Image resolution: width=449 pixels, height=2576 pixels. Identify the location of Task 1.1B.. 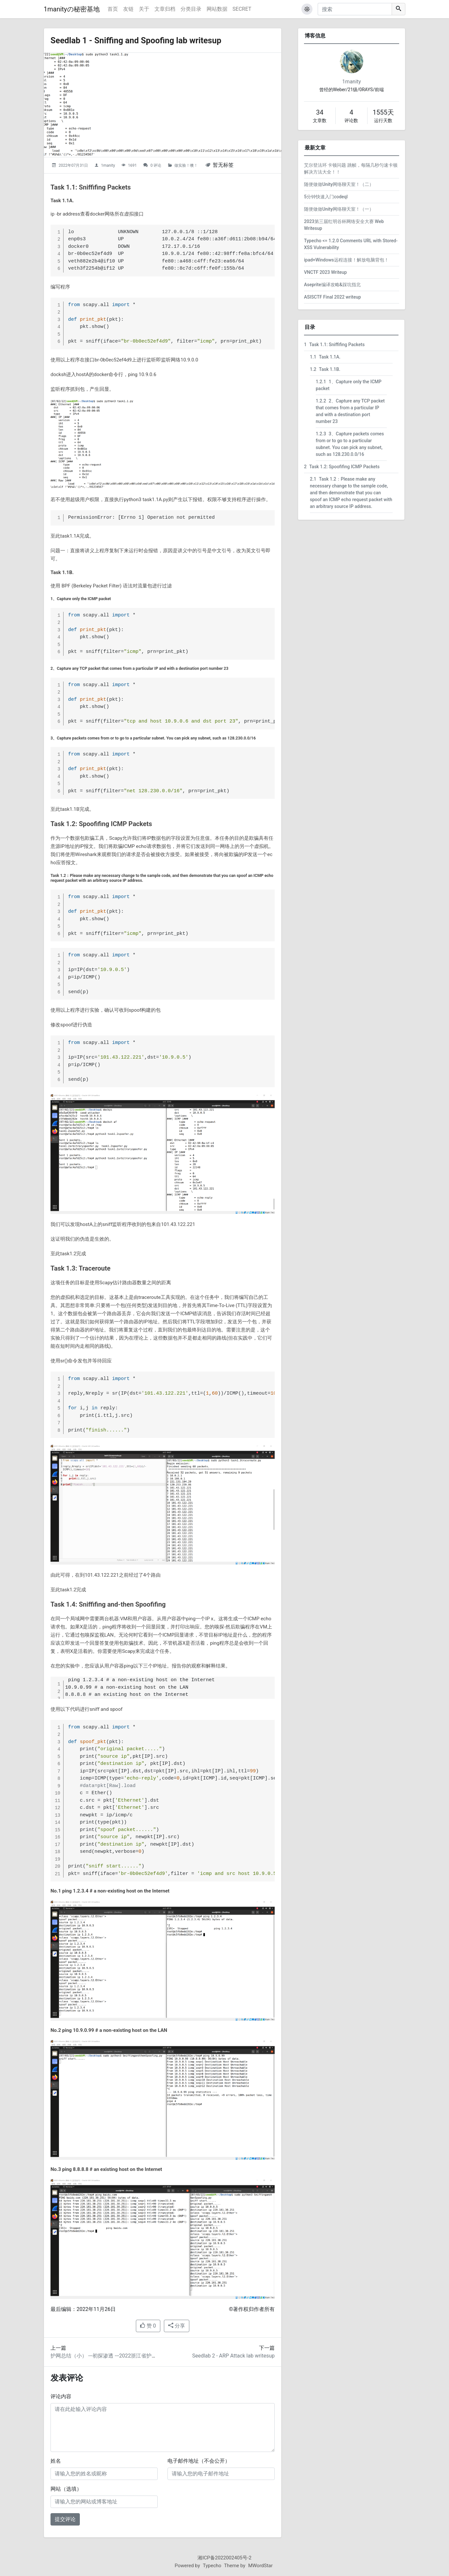
(325, 369).